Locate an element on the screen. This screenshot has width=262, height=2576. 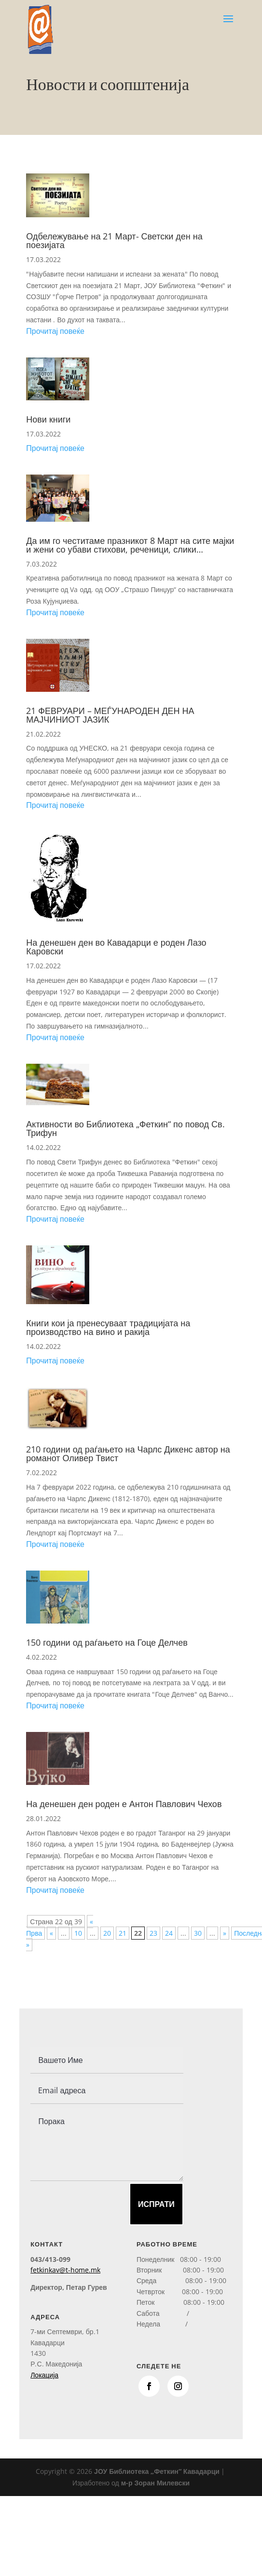
ЈОУ Библиотека „Феткин“ Кавадарци is located at coordinates (157, 2471).